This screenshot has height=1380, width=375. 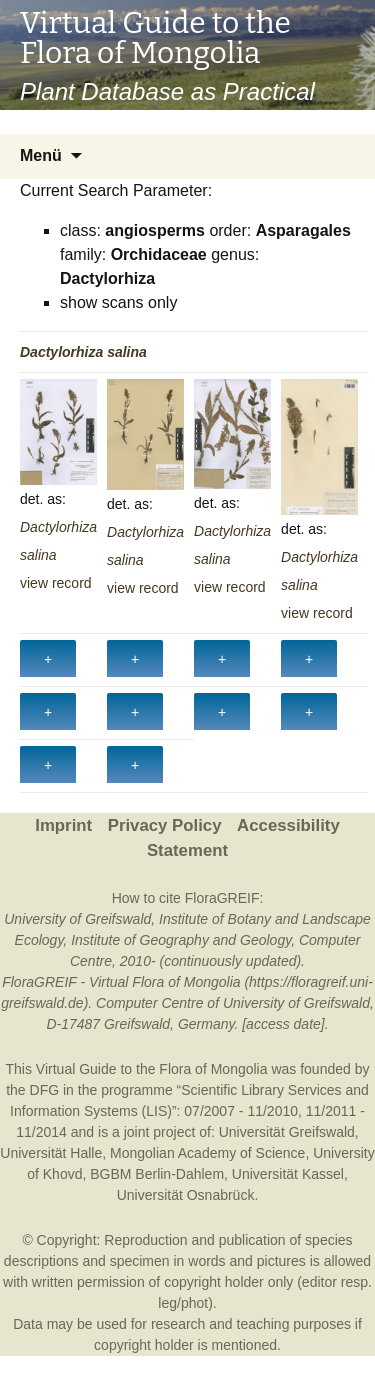 What do you see at coordinates (207, 1153) in the screenshot?
I see `Mongolian Academy of Science` at bounding box center [207, 1153].